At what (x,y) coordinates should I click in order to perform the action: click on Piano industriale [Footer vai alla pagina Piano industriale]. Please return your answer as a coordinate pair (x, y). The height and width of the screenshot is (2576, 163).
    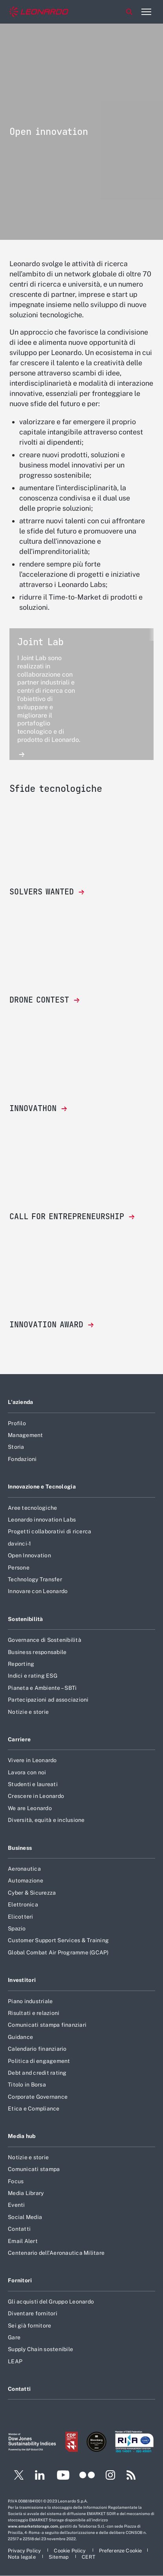
    Looking at the image, I should click on (30, 2001).